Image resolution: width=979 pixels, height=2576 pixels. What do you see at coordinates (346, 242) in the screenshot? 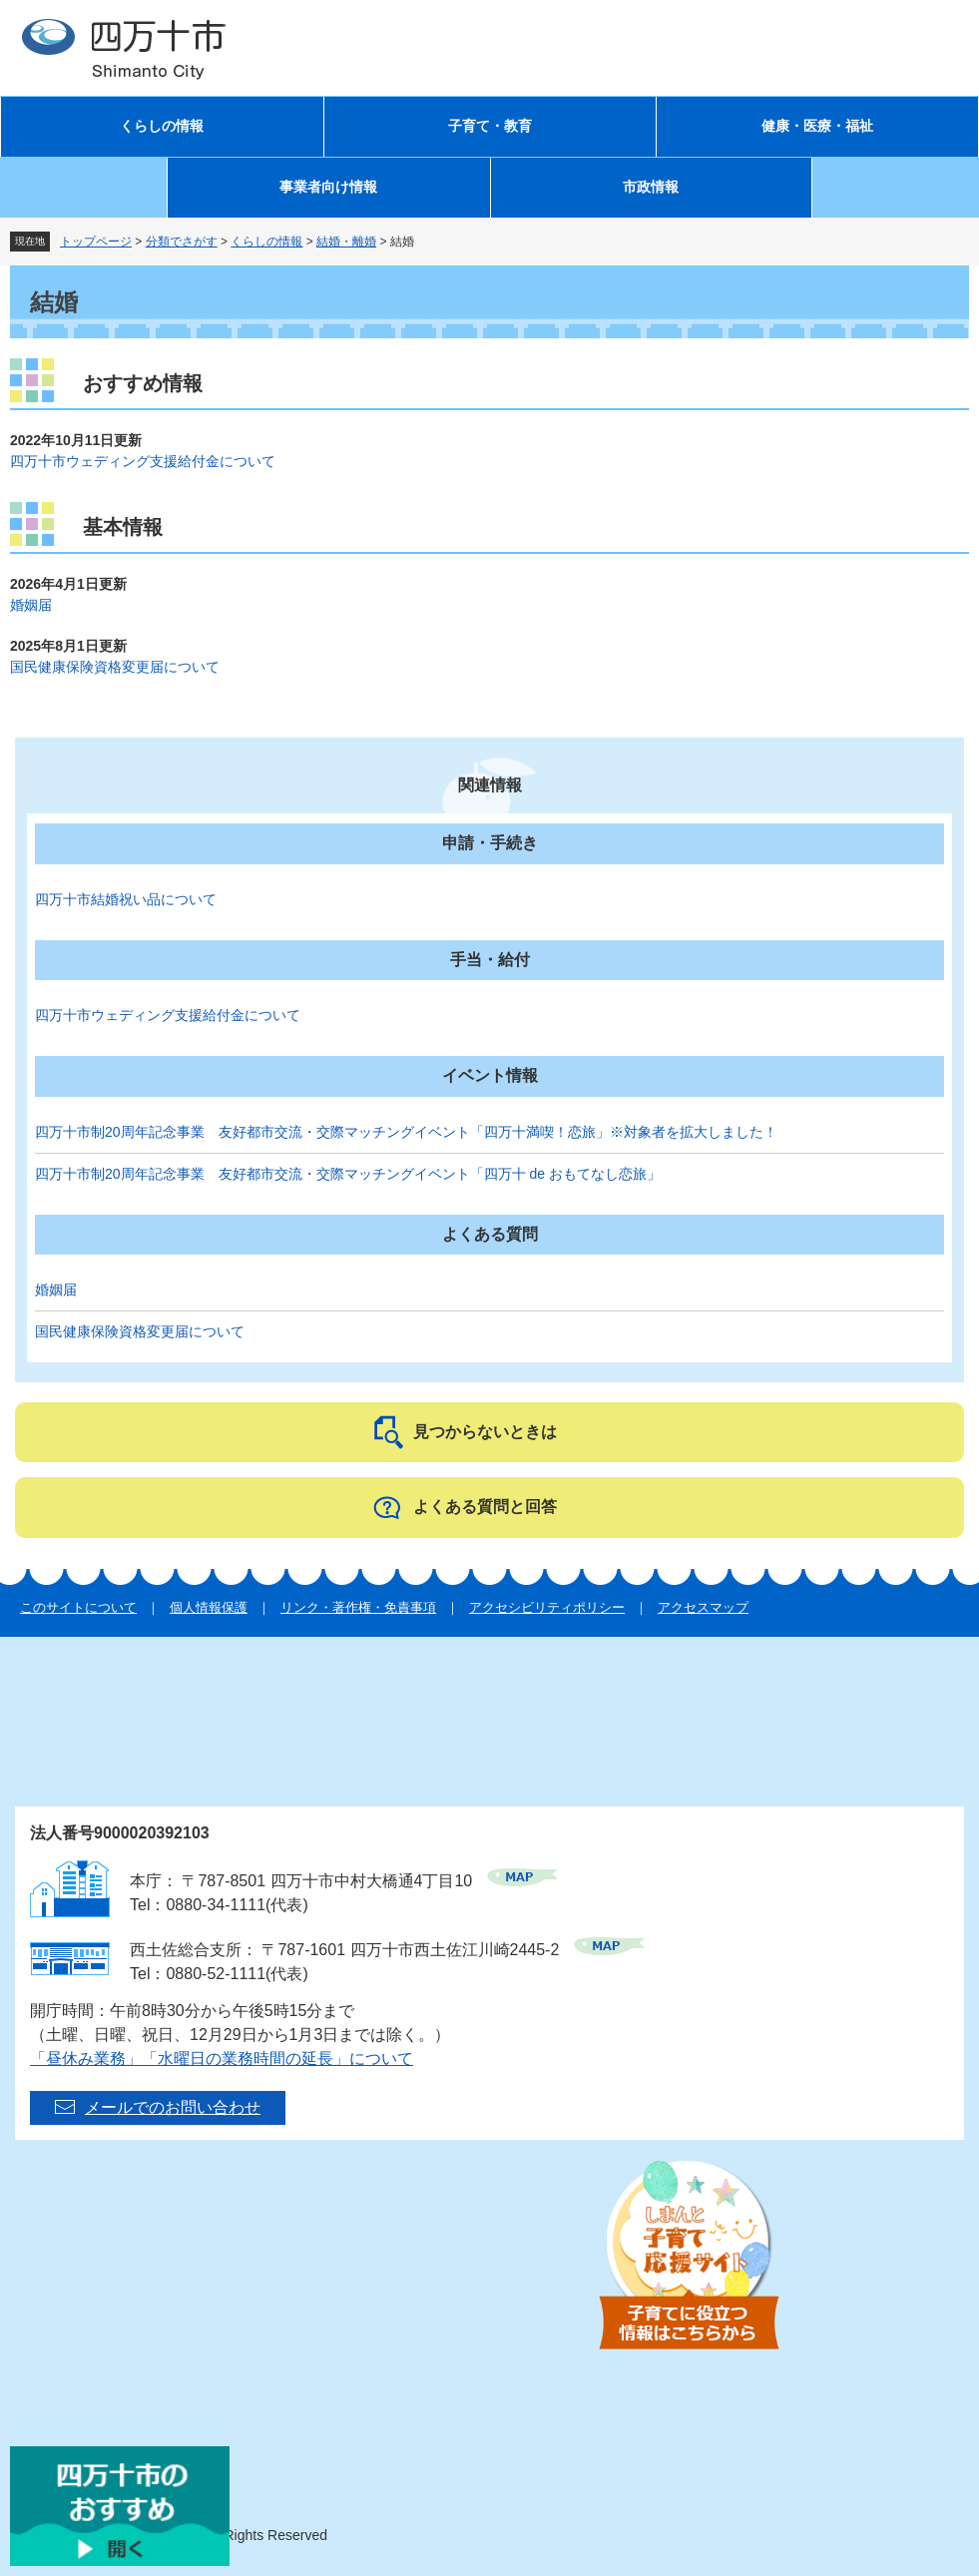
I see `結婚・離婚` at bounding box center [346, 242].